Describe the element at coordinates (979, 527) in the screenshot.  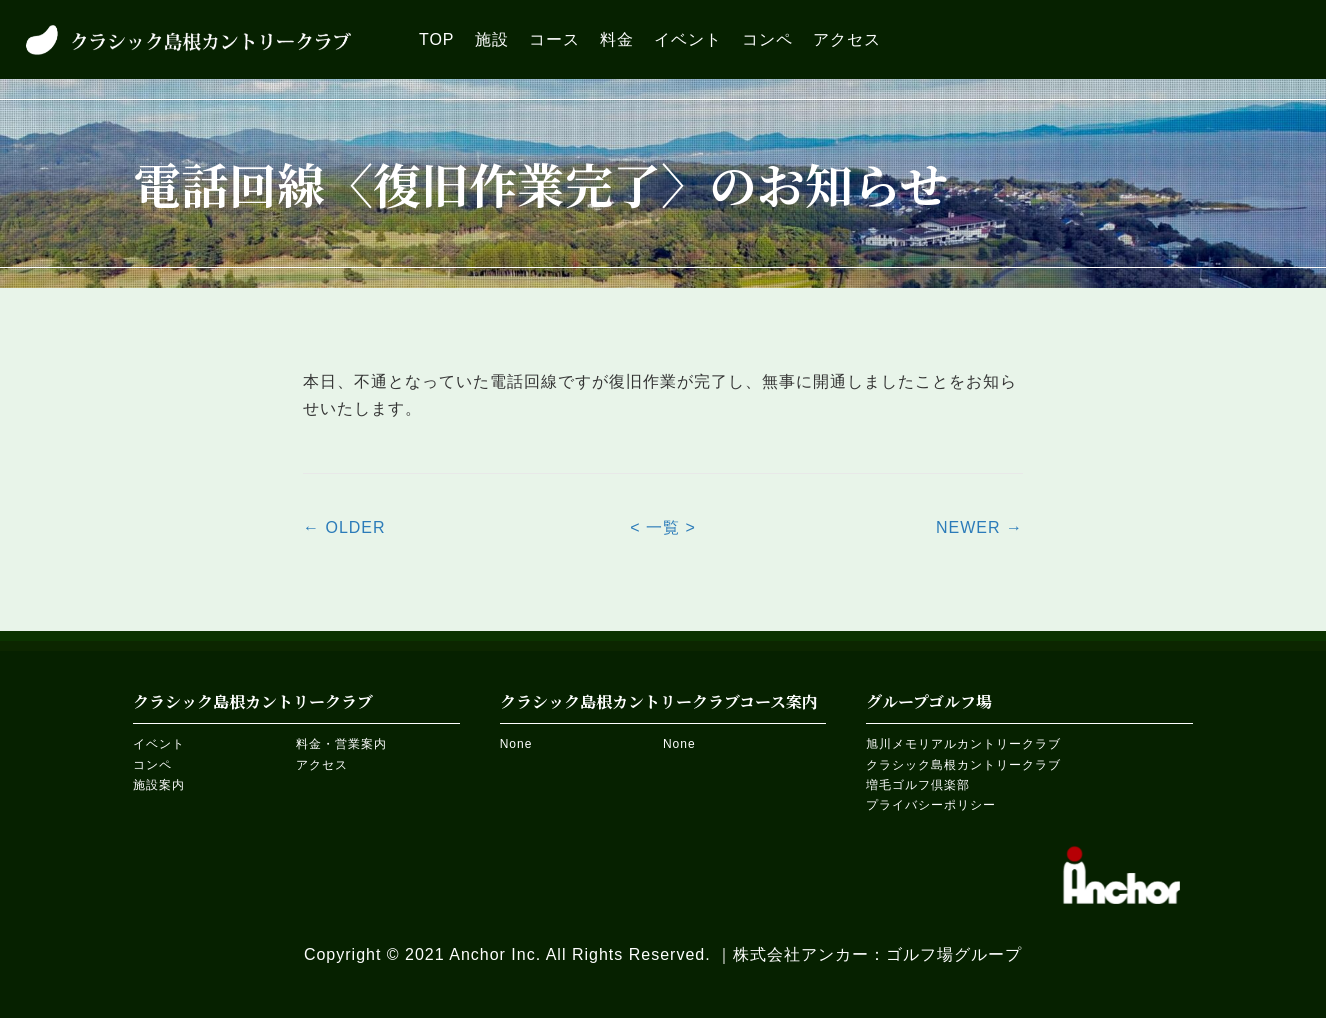
I see `NEWER →` at that location.